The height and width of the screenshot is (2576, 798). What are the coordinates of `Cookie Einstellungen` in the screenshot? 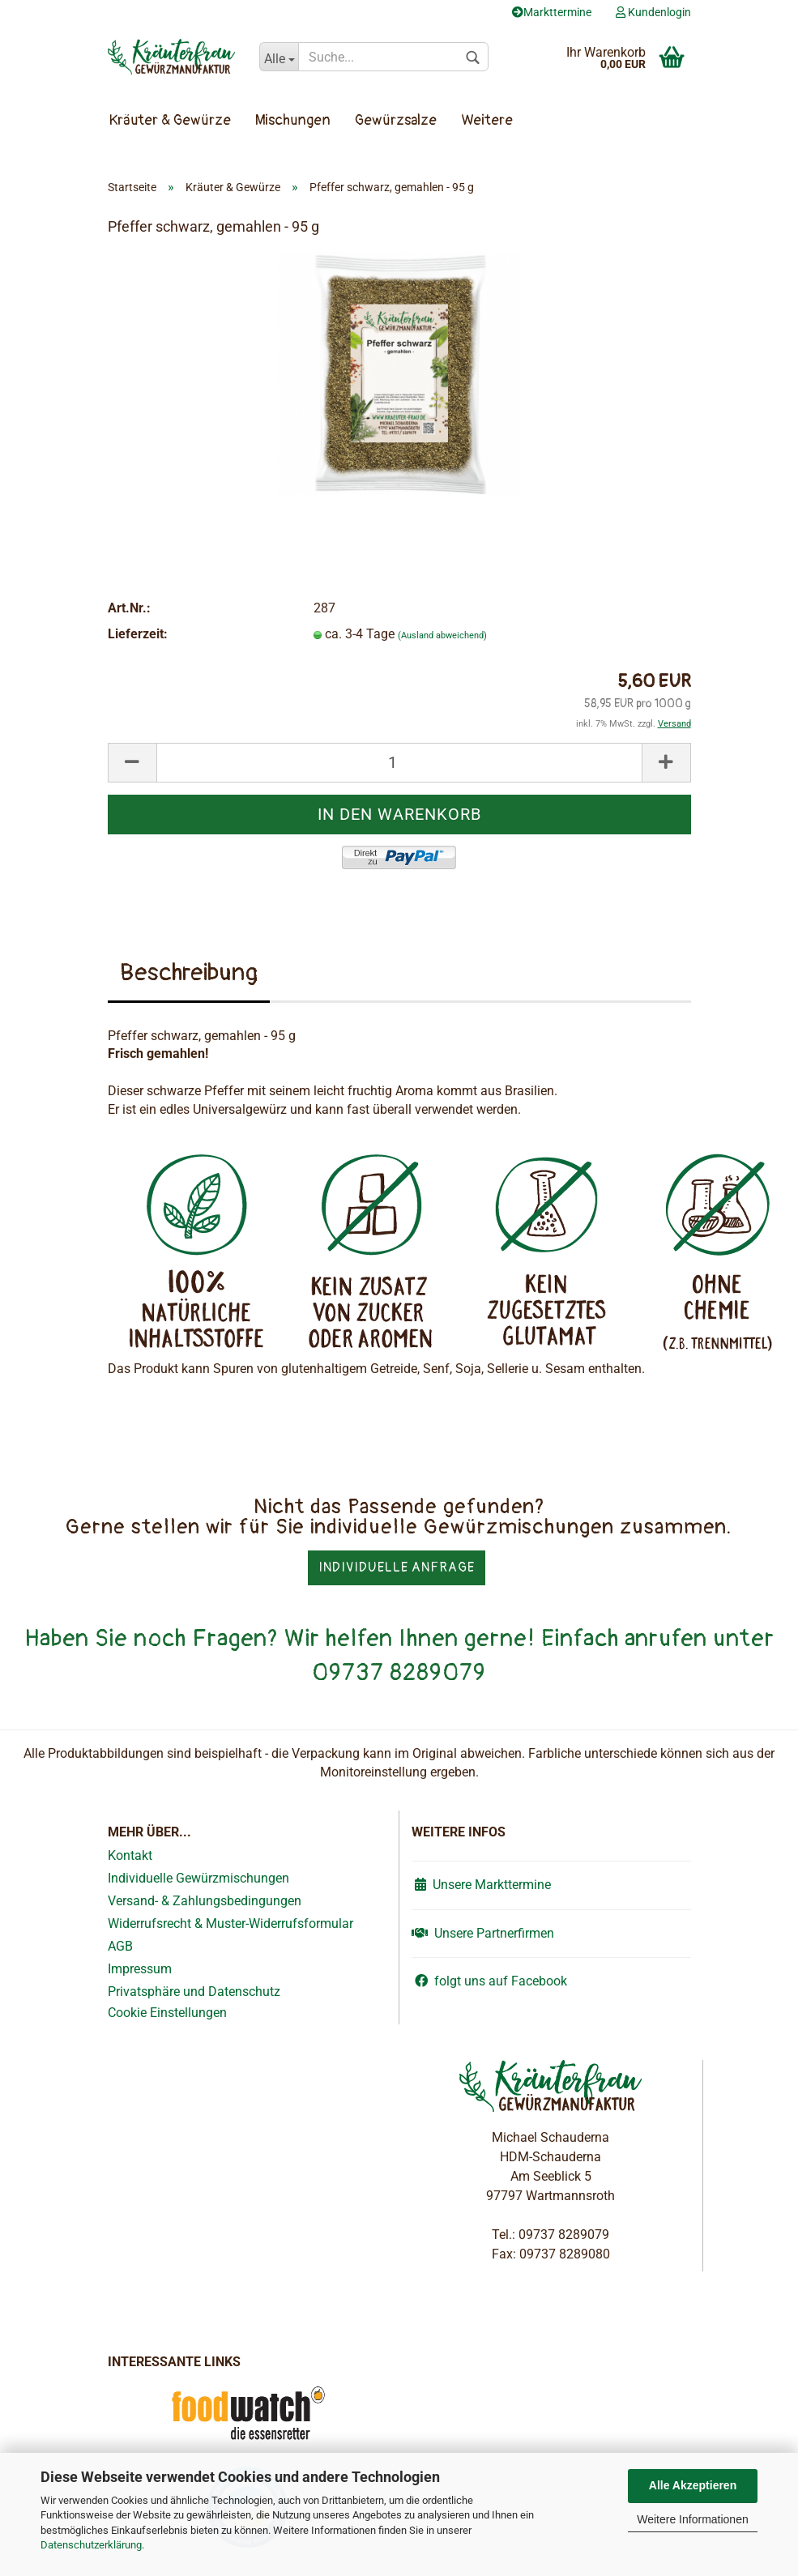 It's located at (167, 2012).